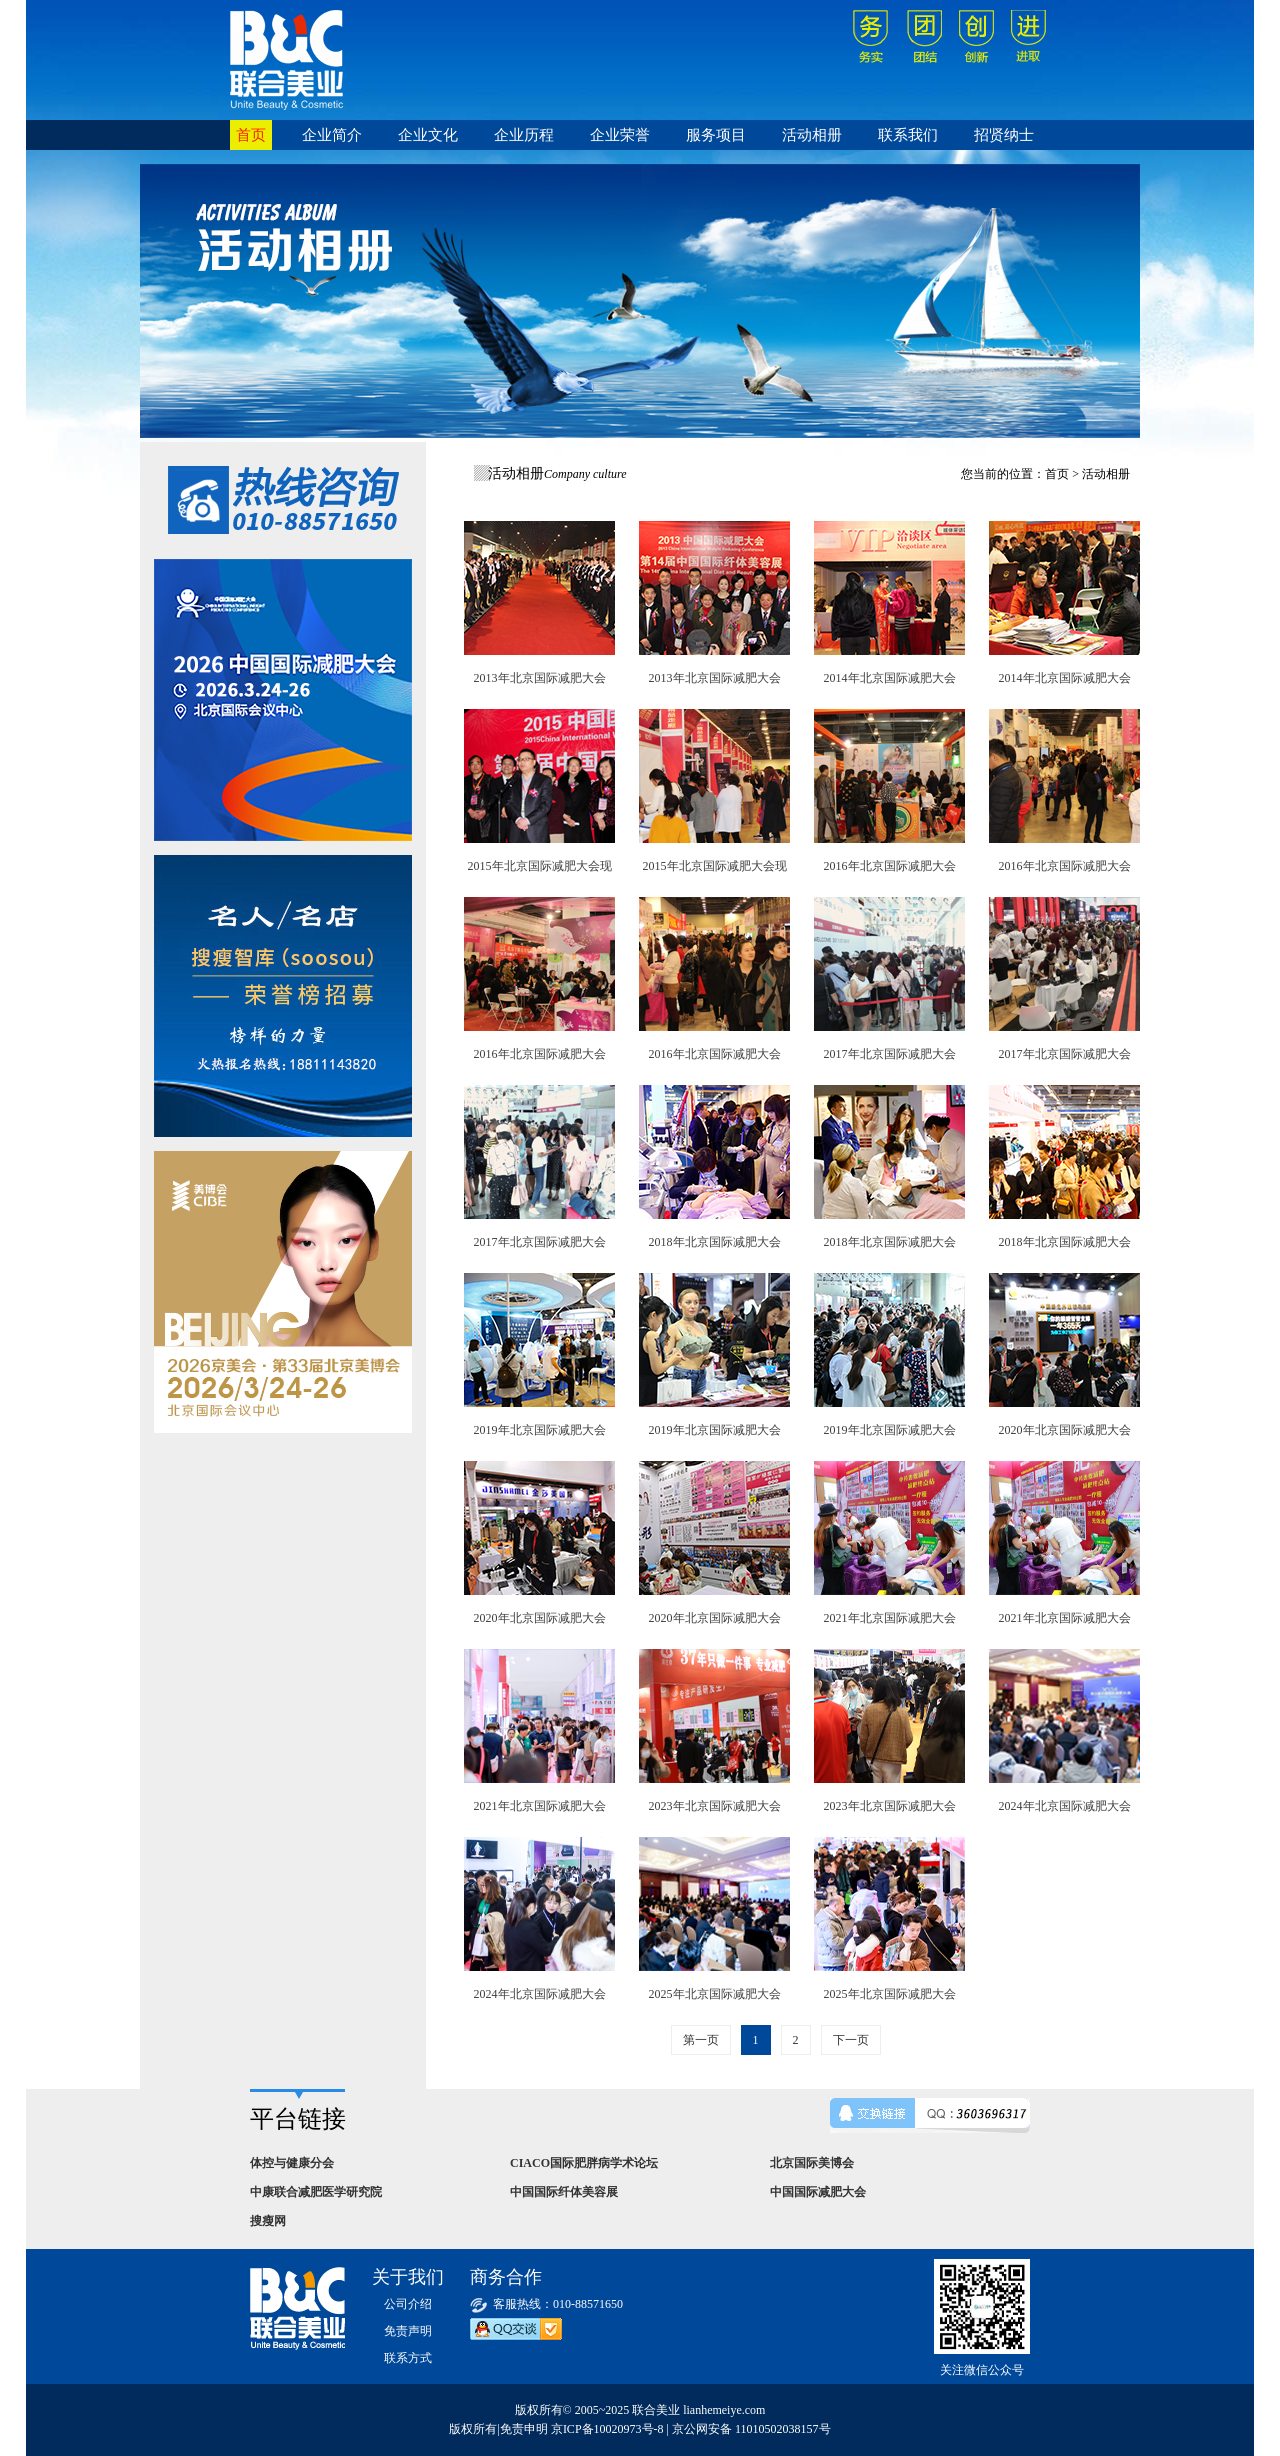 Image resolution: width=1280 pixels, height=2456 pixels. I want to click on 2020年北京国际减肥大会, so click(1065, 1430).